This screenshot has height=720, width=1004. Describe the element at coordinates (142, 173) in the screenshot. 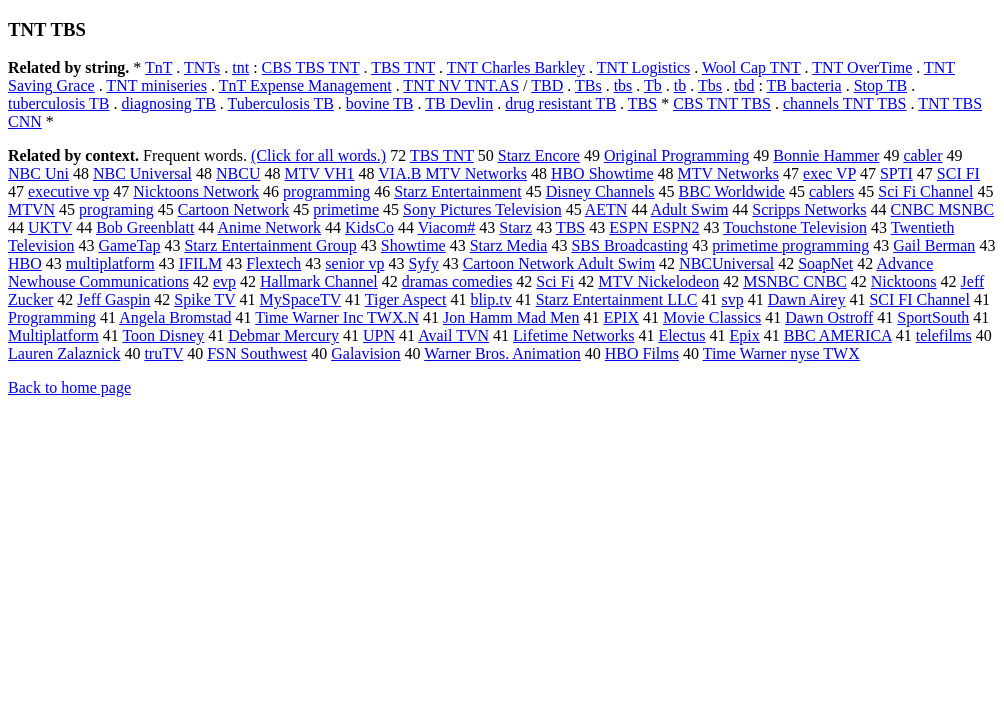

I see `NBC Universal` at that location.